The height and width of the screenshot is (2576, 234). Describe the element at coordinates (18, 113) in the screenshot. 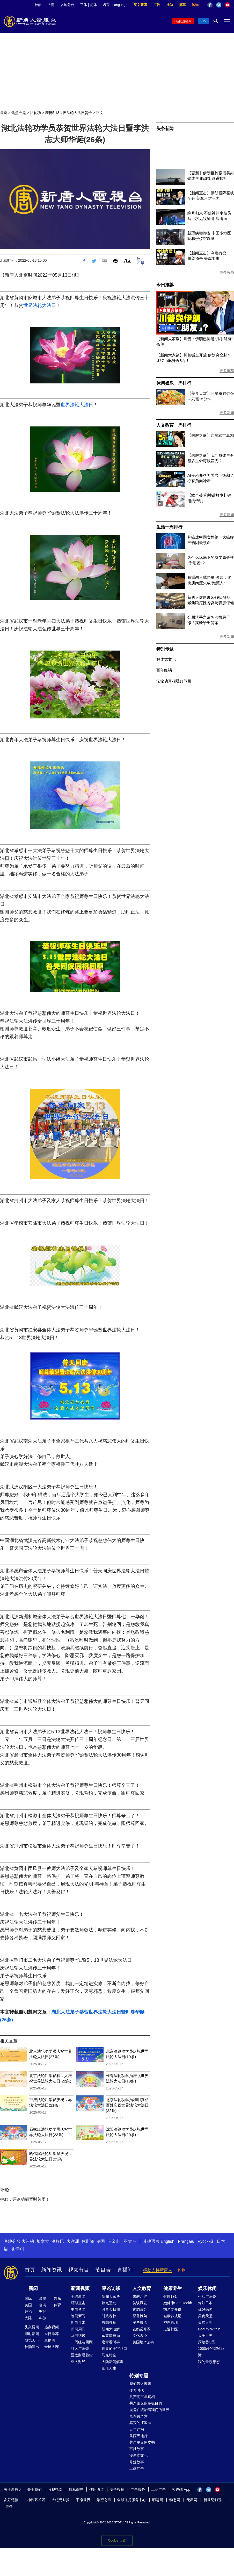

I see `焦点专题` at that location.